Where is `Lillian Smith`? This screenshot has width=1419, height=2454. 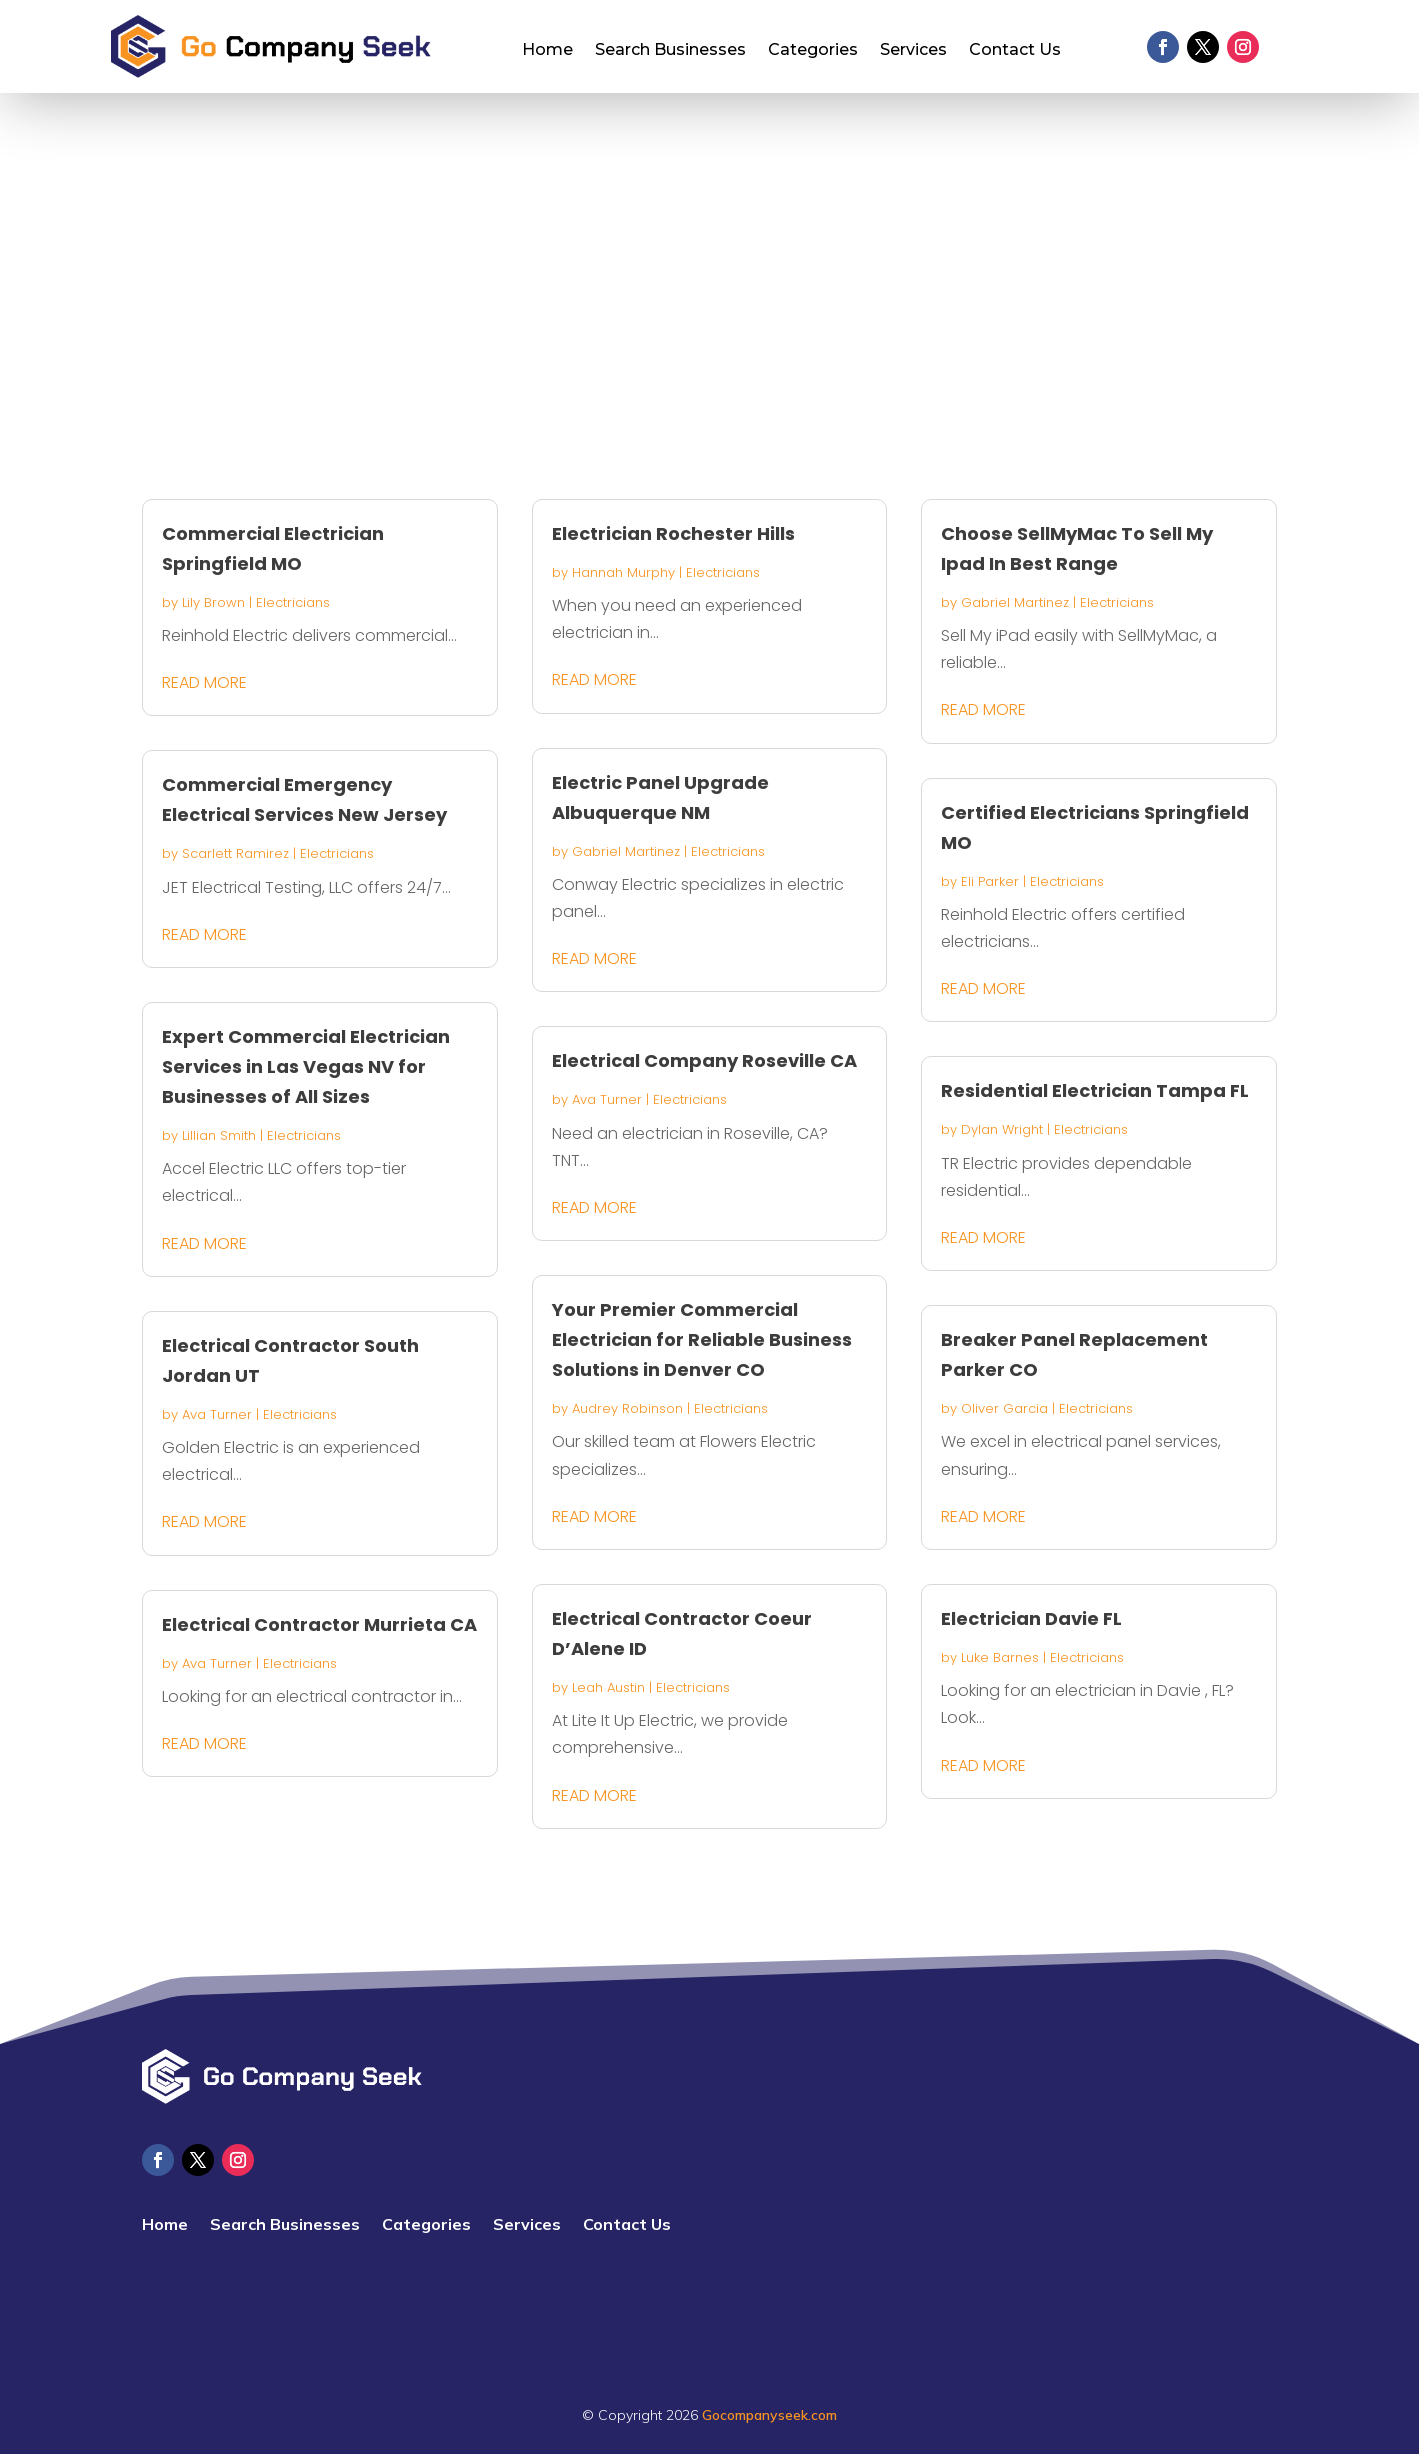 Lillian Smith is located at coordinates (219, 1135).